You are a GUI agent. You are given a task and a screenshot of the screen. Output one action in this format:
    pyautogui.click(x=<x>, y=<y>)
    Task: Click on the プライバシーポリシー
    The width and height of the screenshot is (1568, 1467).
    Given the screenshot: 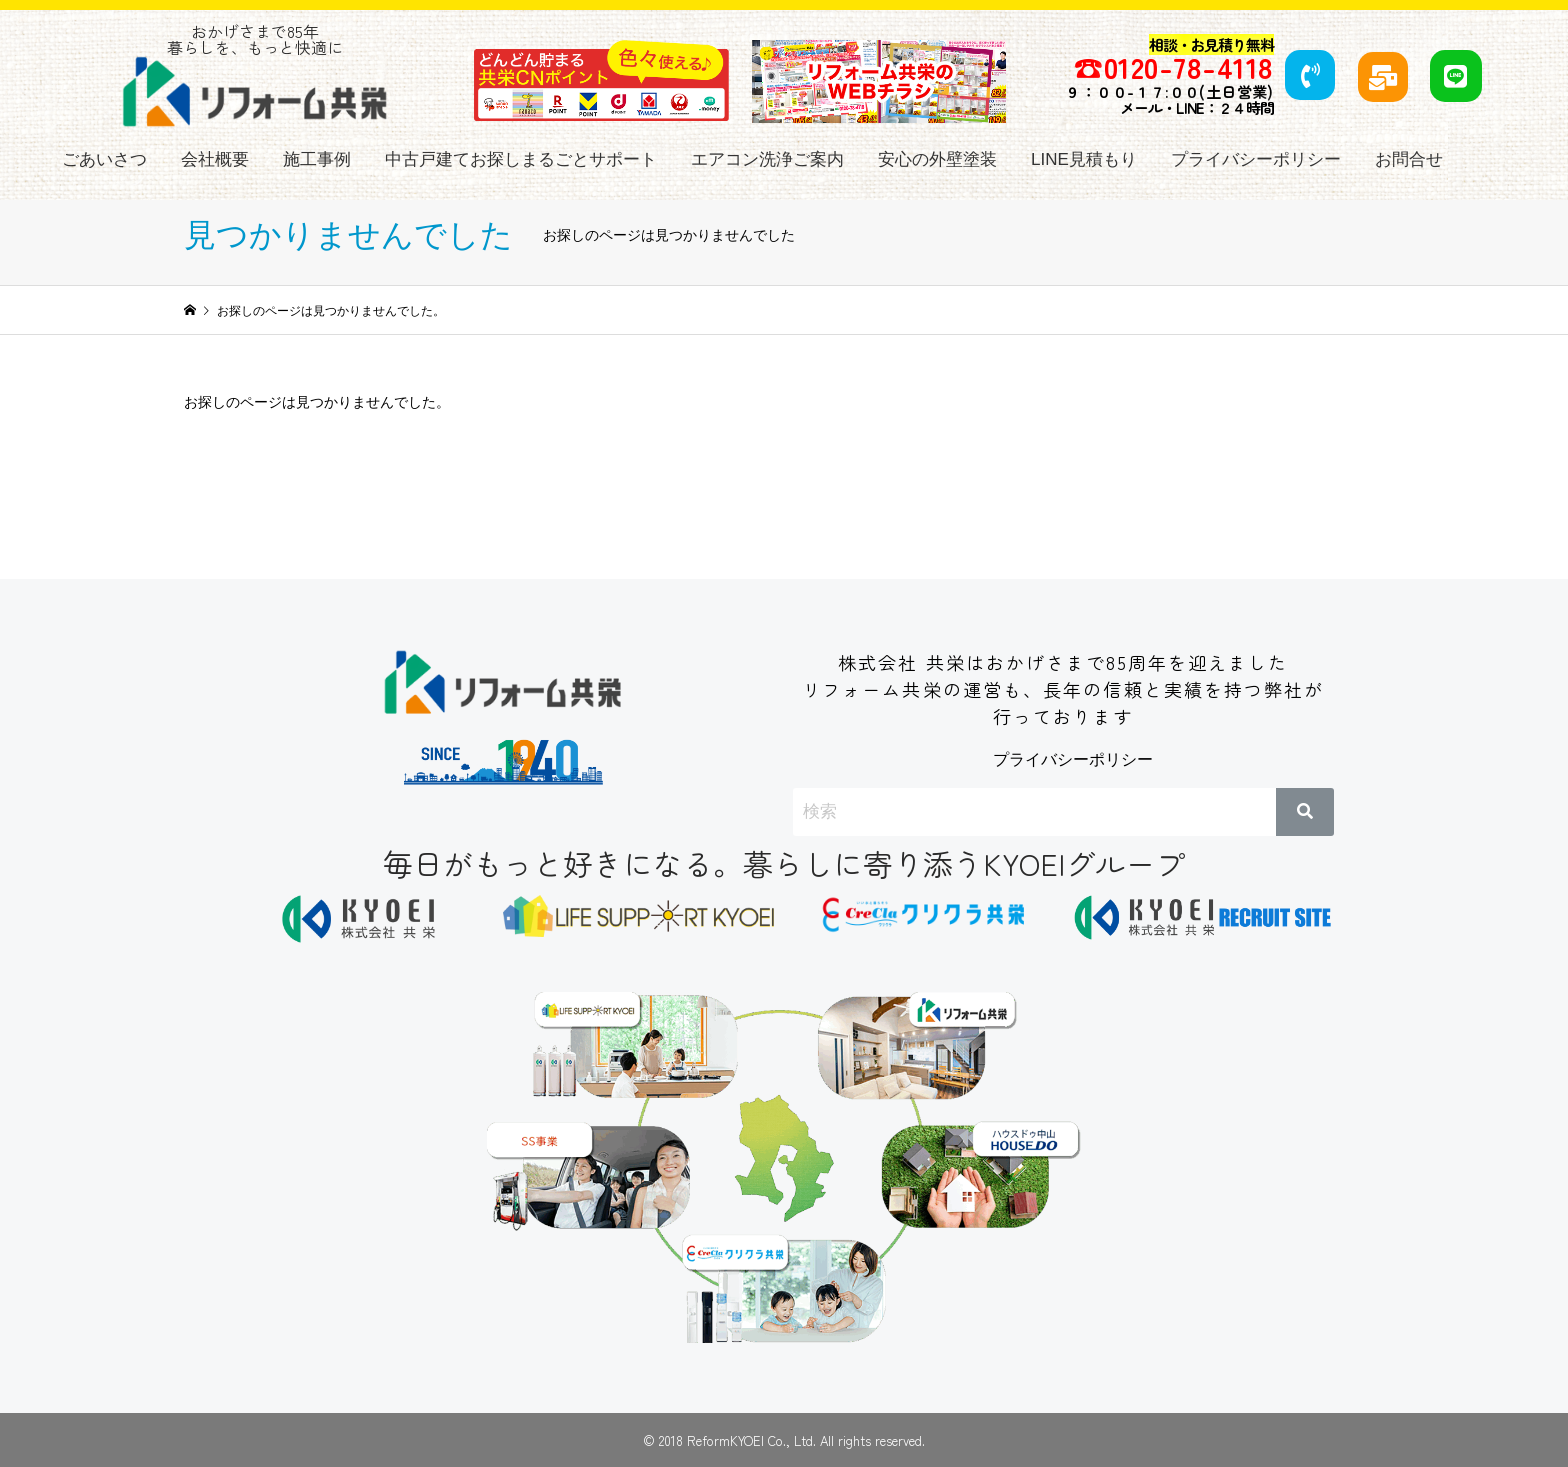 What is the action you would take?
    pyautogui.click(x=1256, y=159)
    